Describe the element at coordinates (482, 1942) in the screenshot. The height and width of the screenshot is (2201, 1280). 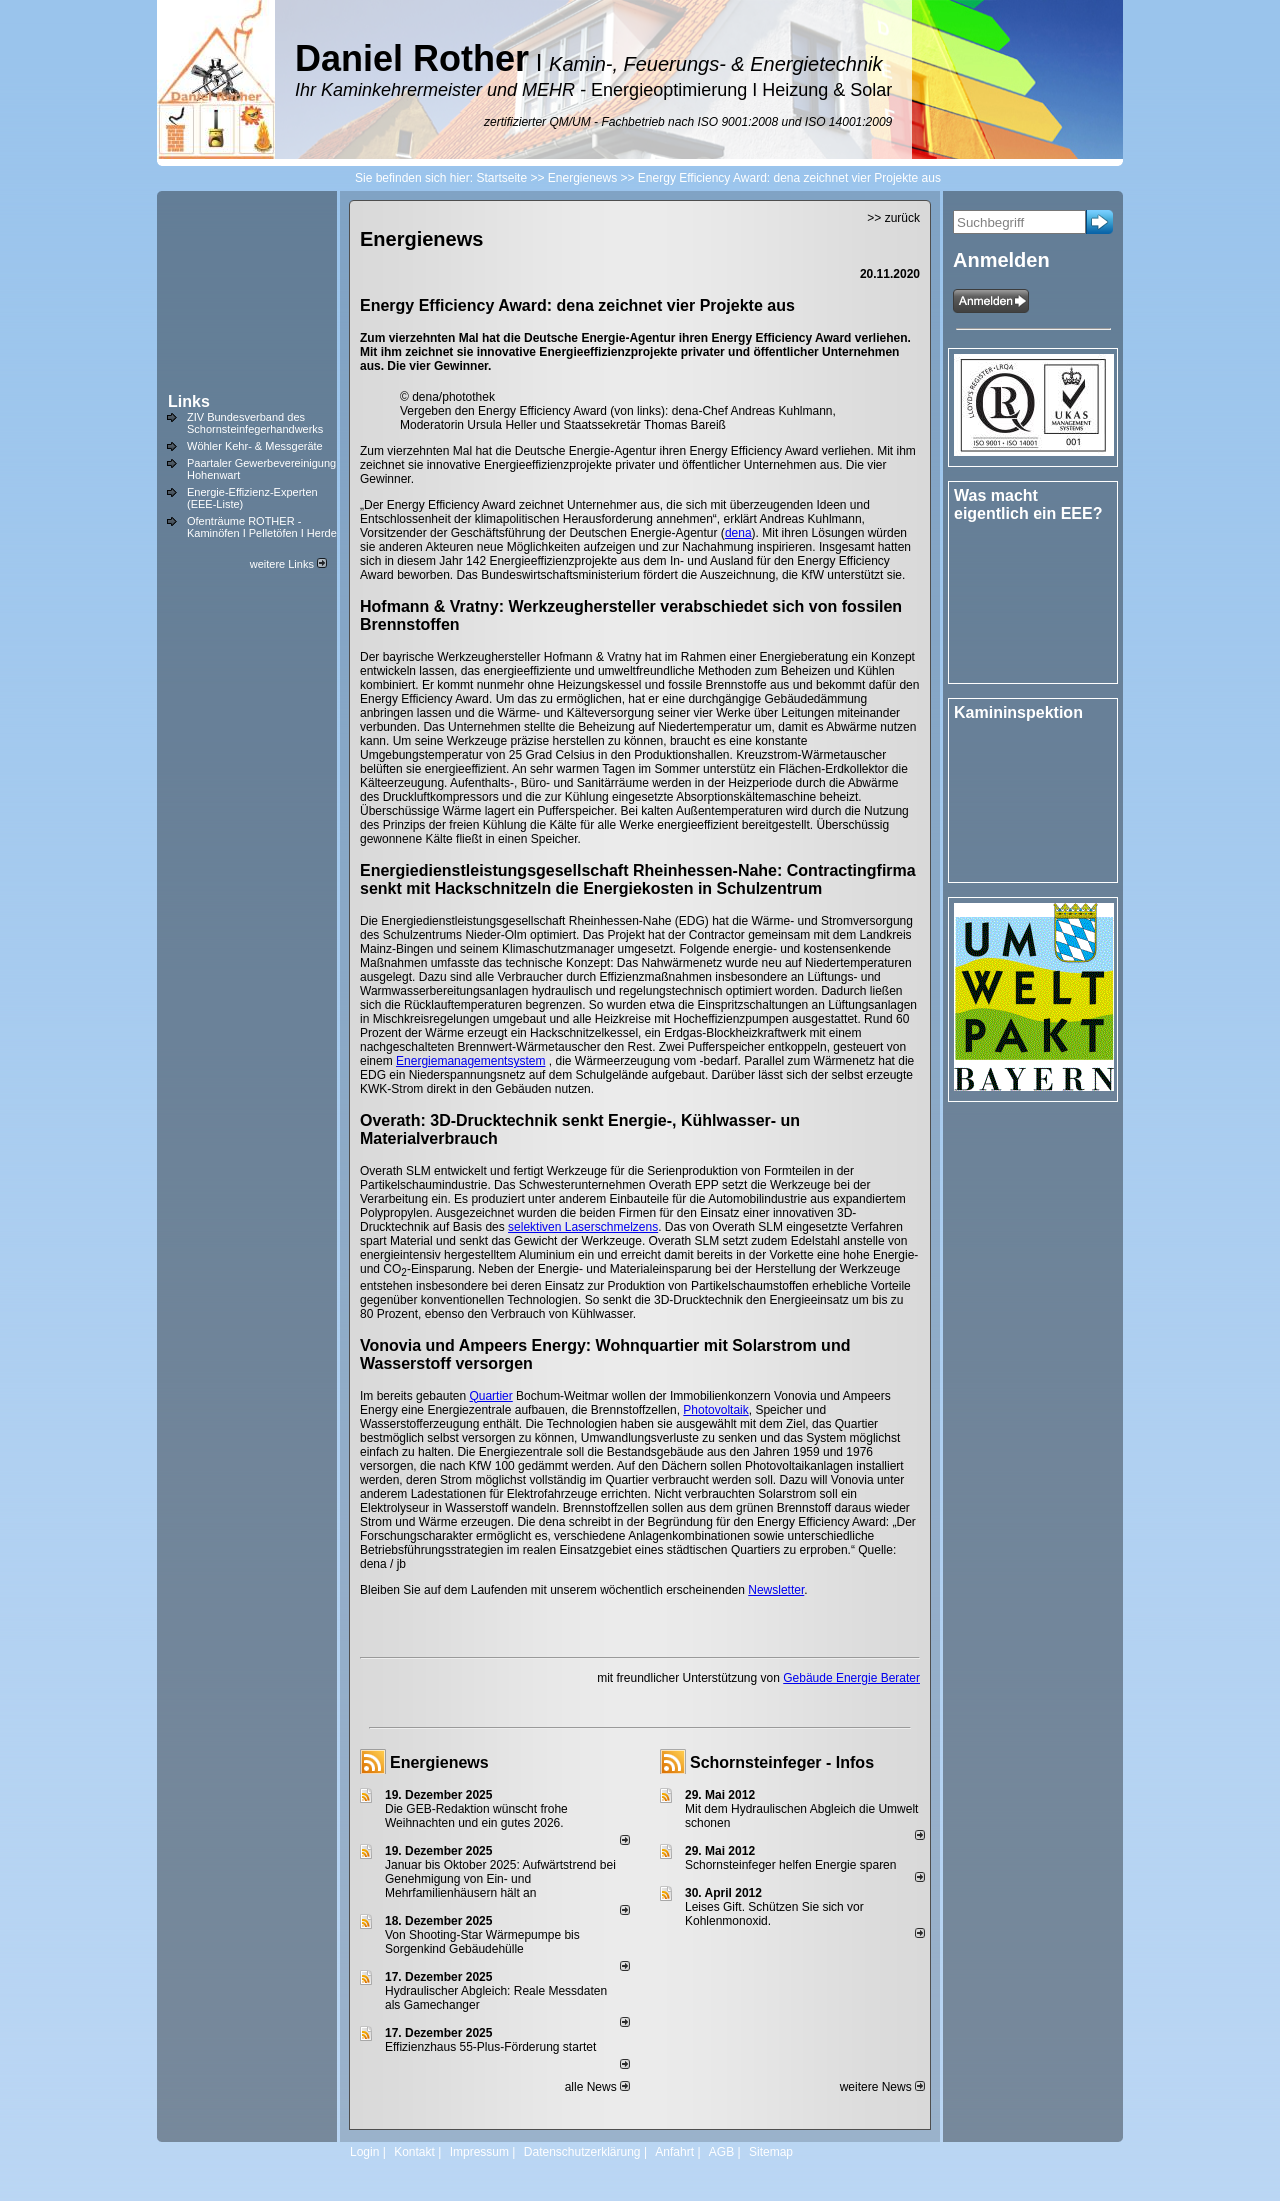
I see `Von Shooting-Star Wärmepumpe bis Sorgenkind Gebäudehülle` at that location.